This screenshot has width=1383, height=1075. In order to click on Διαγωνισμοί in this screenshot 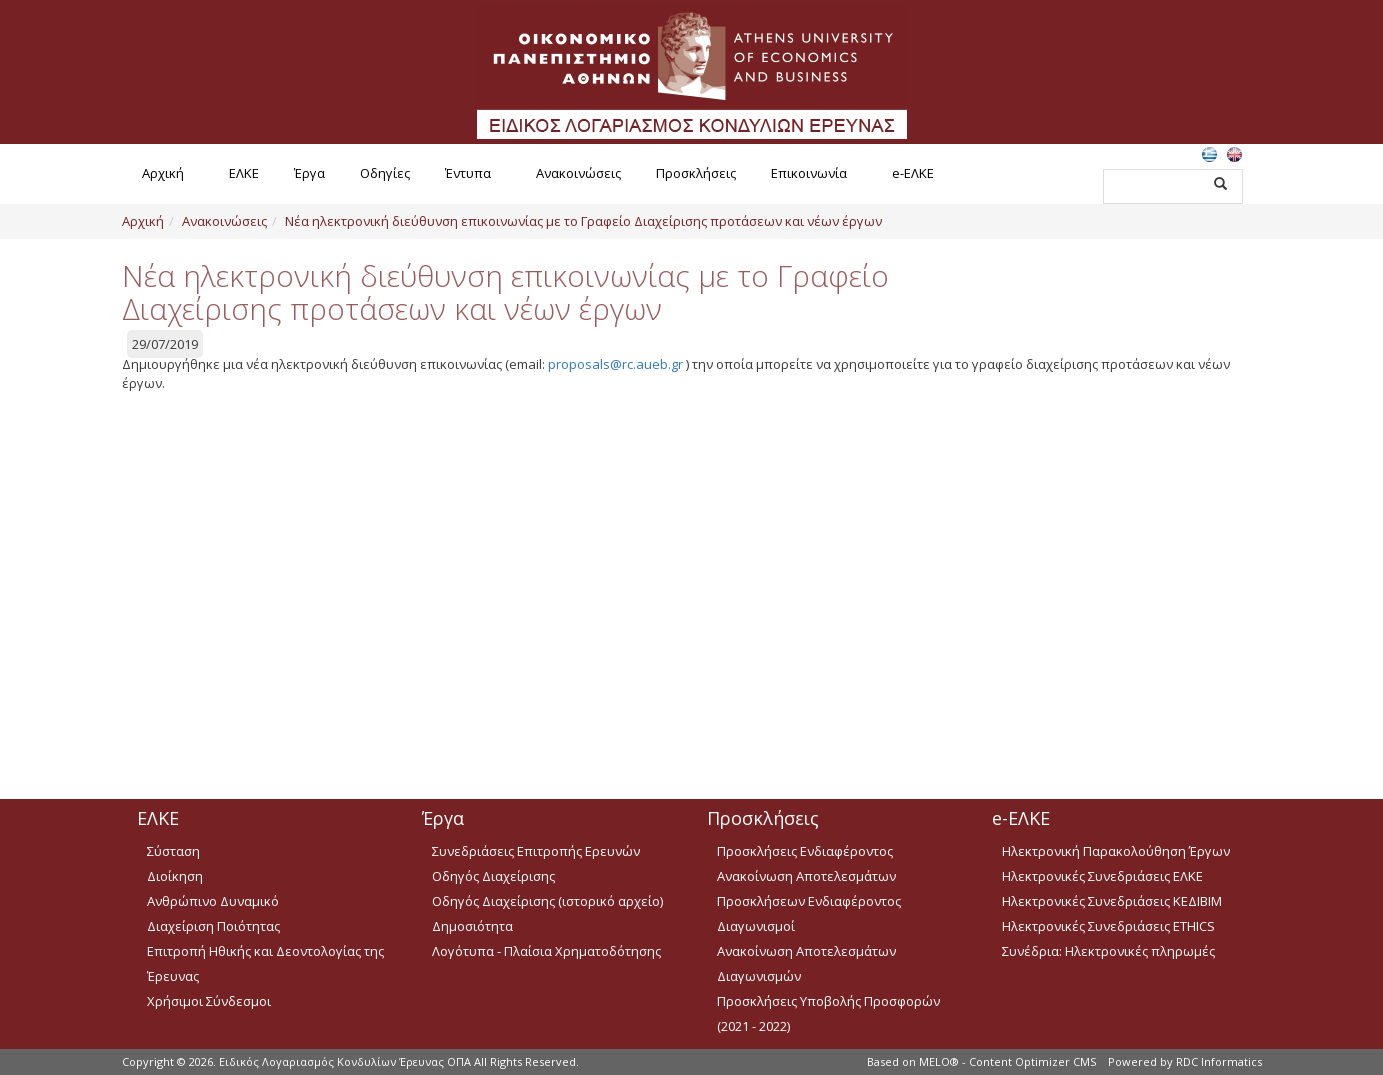, I will do `click(756, 926)`.